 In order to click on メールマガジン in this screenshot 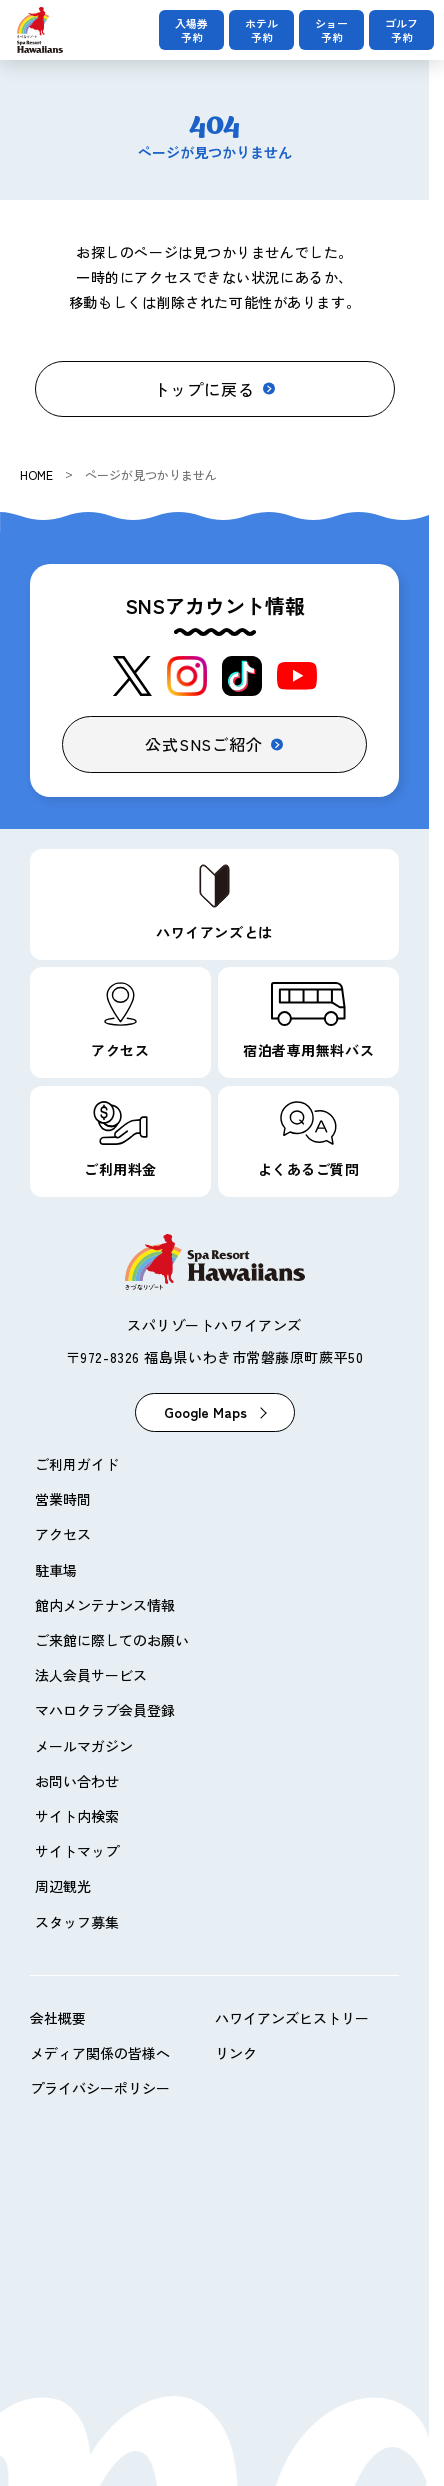, I will do `click(84, 1746)`.